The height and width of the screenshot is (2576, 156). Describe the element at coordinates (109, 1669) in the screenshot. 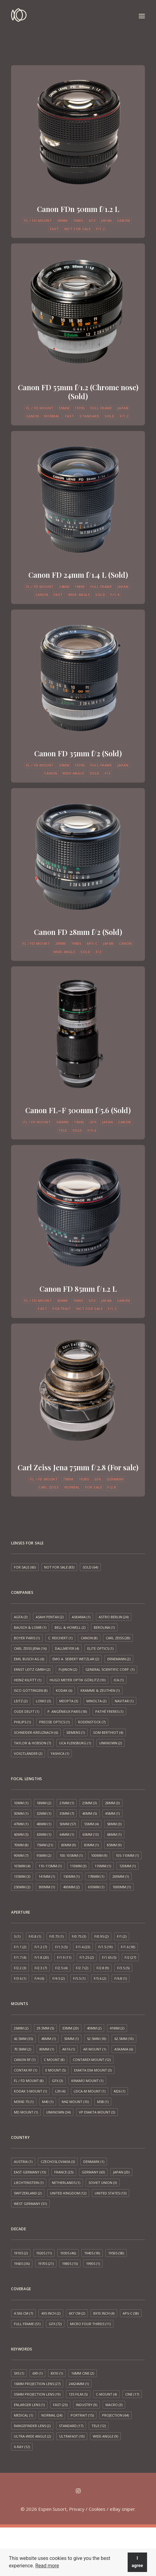

I see `General Scientific Corp. [General Scientific Corp. (1 item)]` at that location.